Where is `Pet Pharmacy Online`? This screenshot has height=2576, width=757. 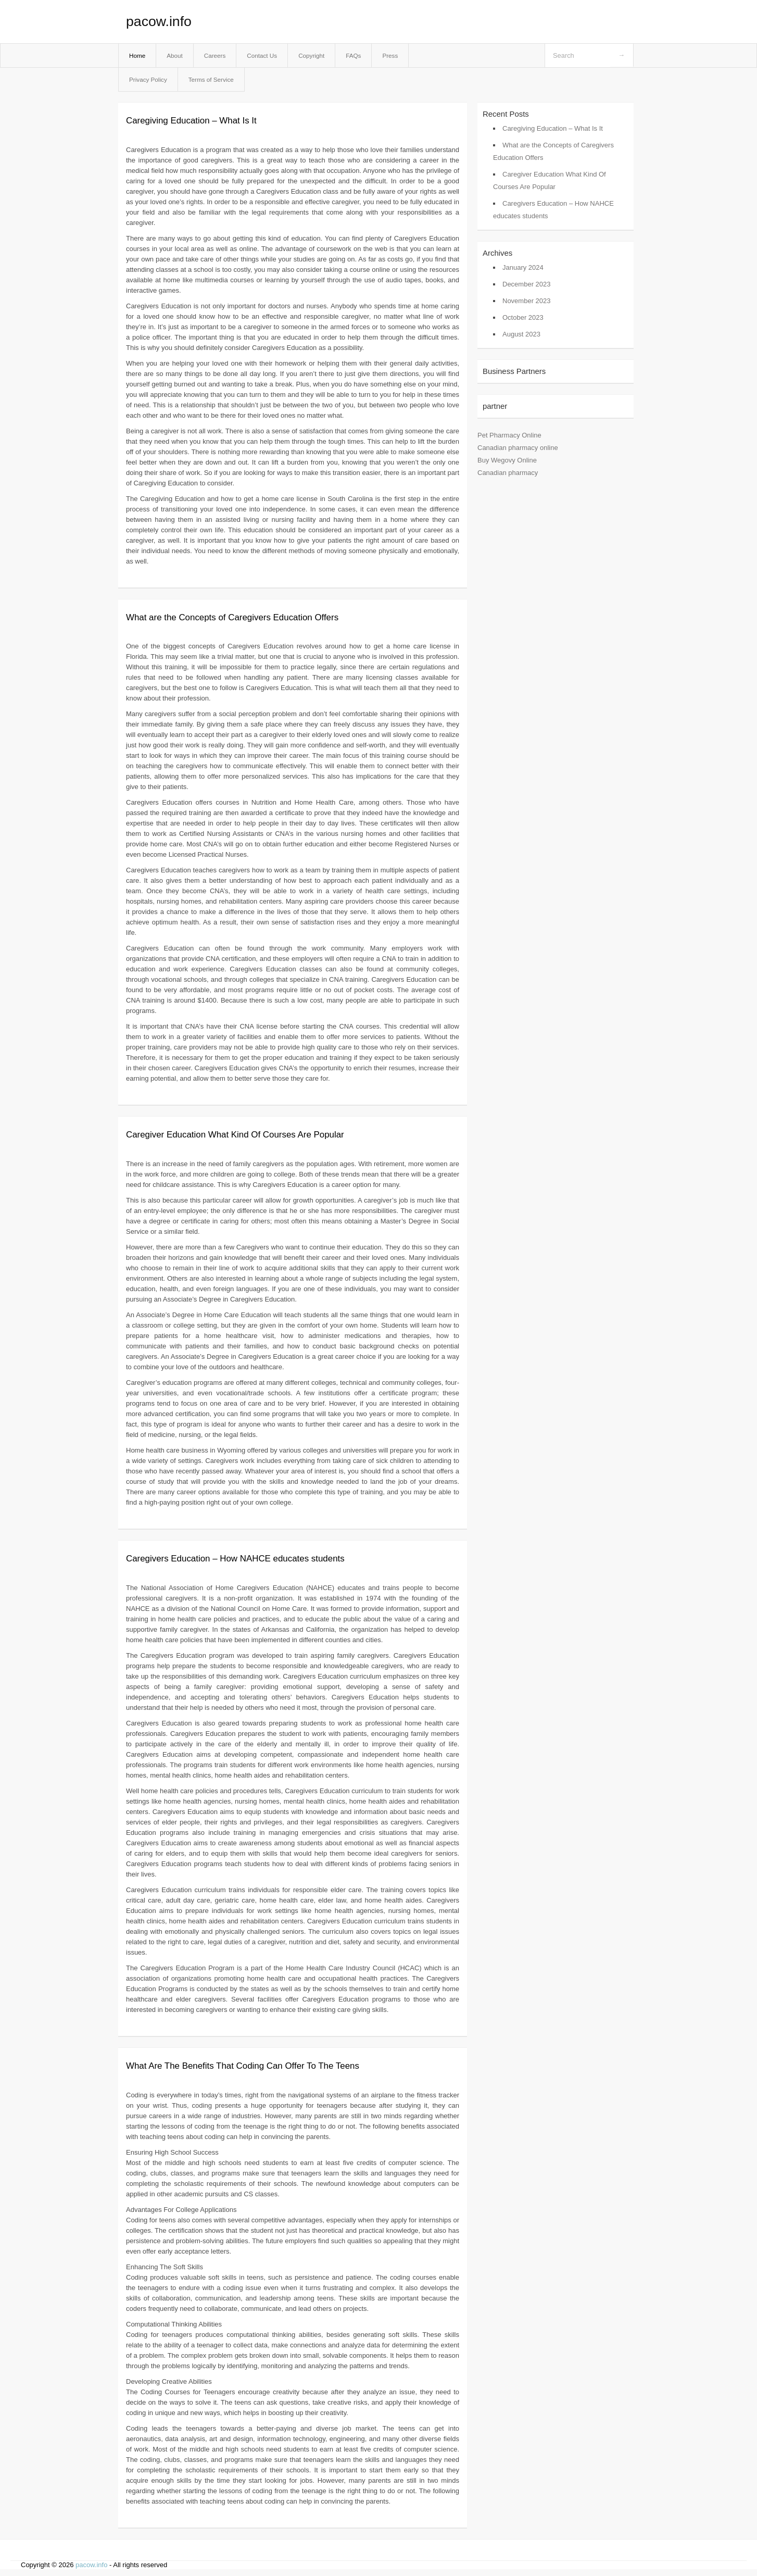
Pet Pharmacy Online is located at coordinates (509, 435).